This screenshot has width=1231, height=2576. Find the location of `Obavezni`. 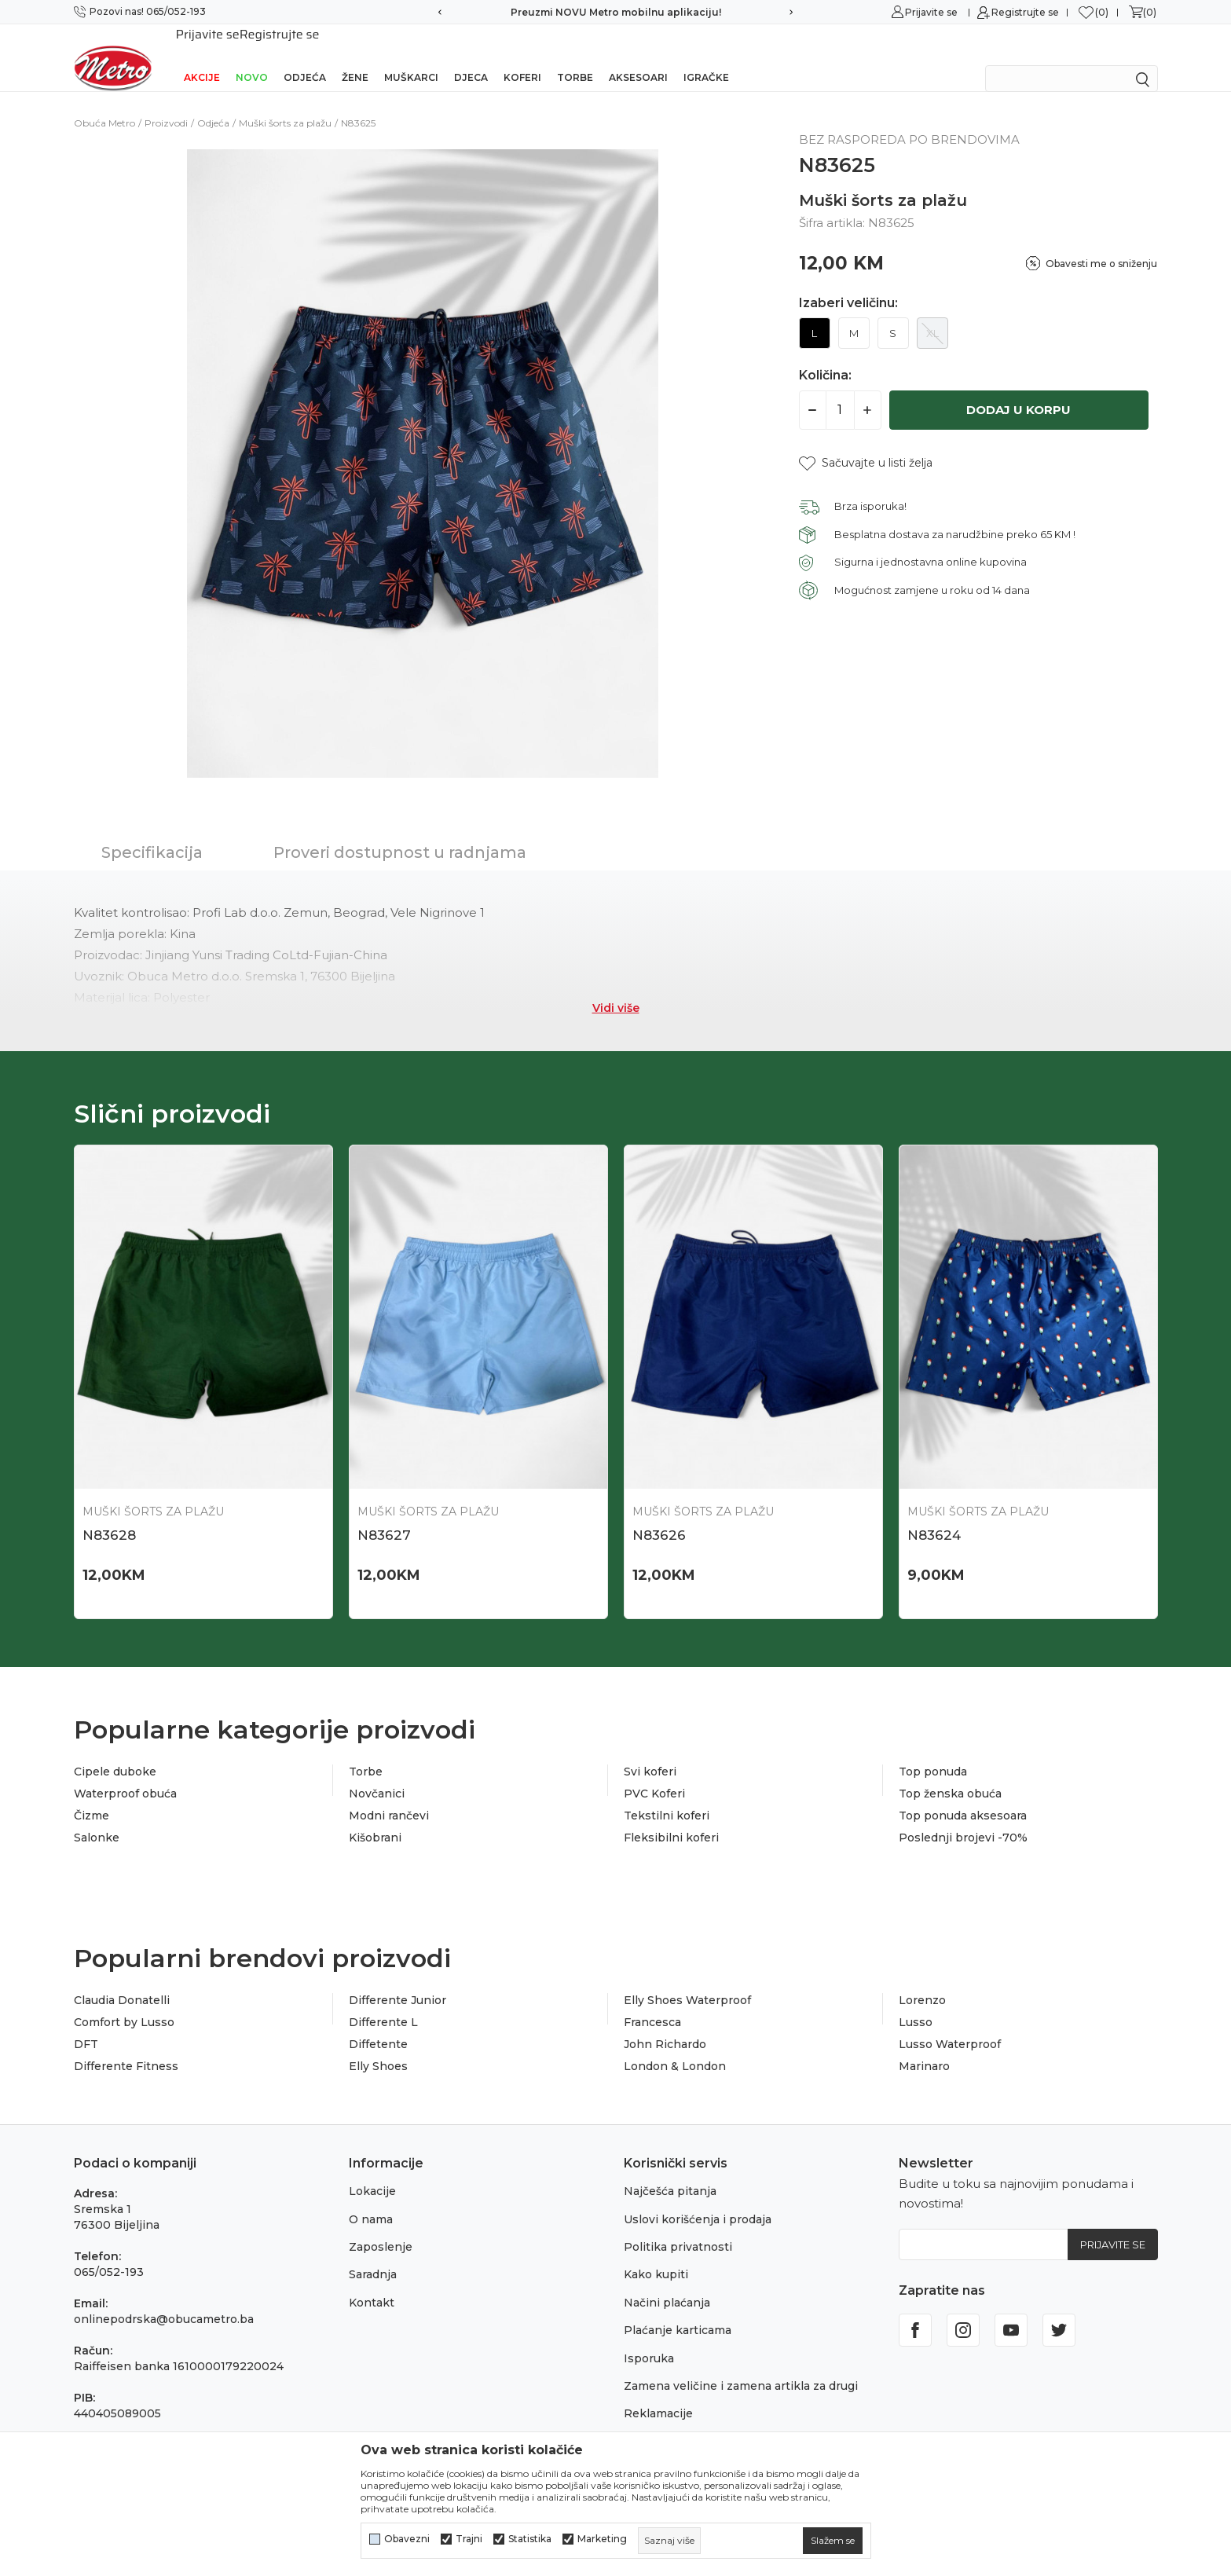

Obavezni is located at coordinates (407, 2539).